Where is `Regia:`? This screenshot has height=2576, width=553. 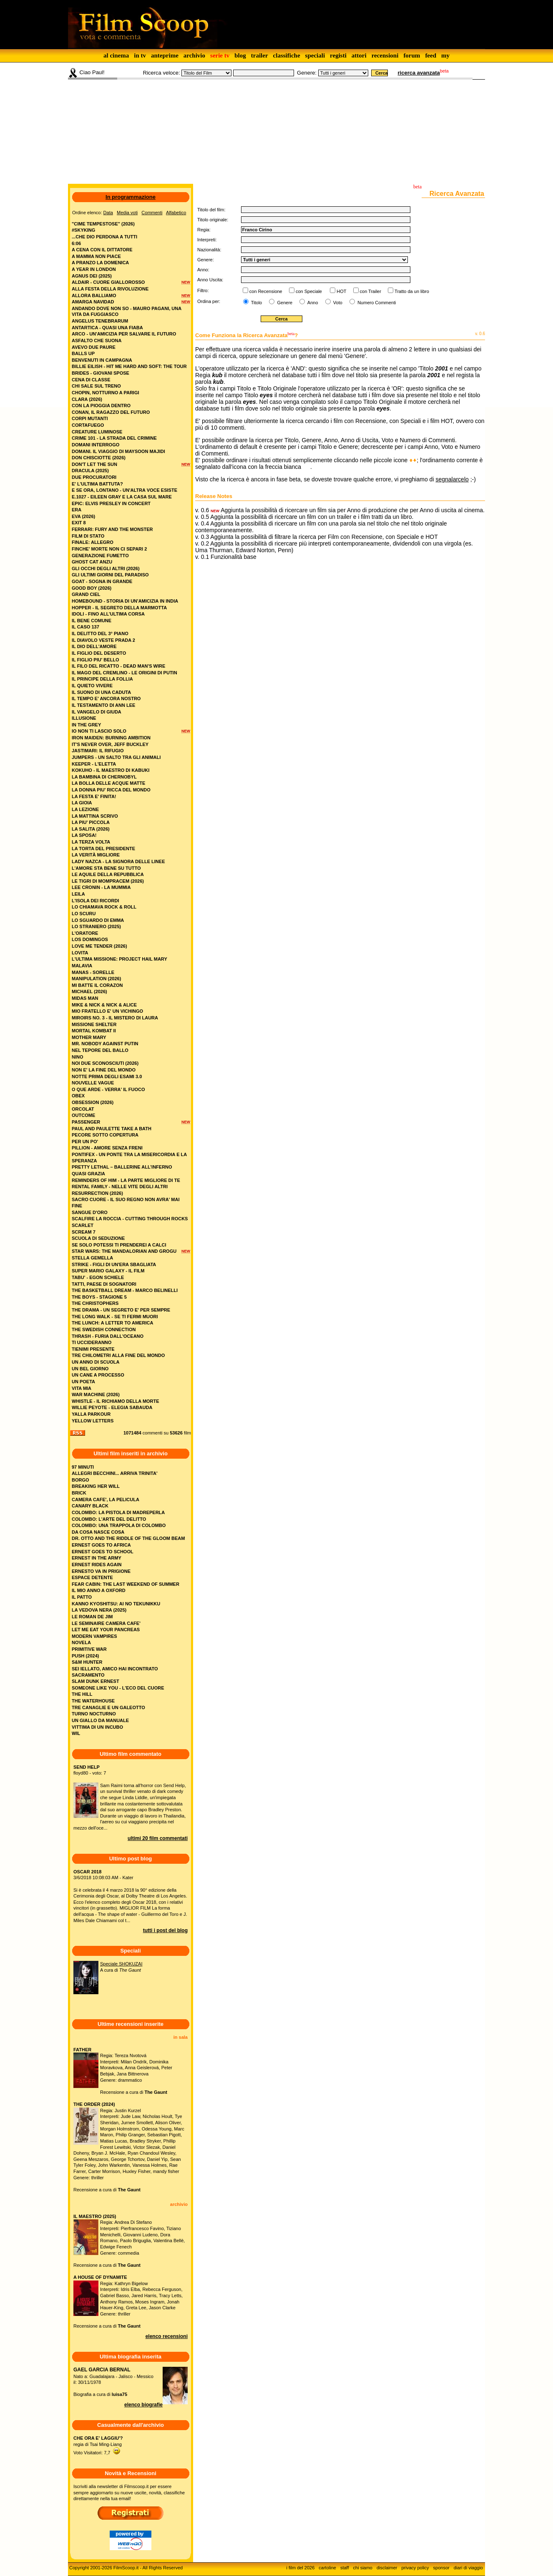
Regia: is located at coordinates (204, 229).